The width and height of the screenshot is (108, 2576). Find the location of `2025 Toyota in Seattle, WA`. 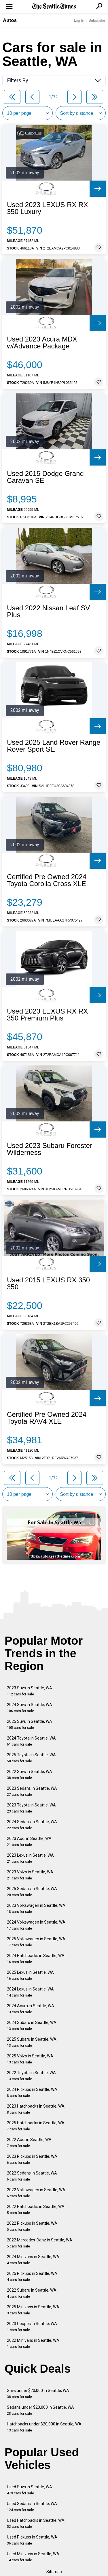

2025 Toyota in Seattle, WA is located at coordinates (31, 1758).